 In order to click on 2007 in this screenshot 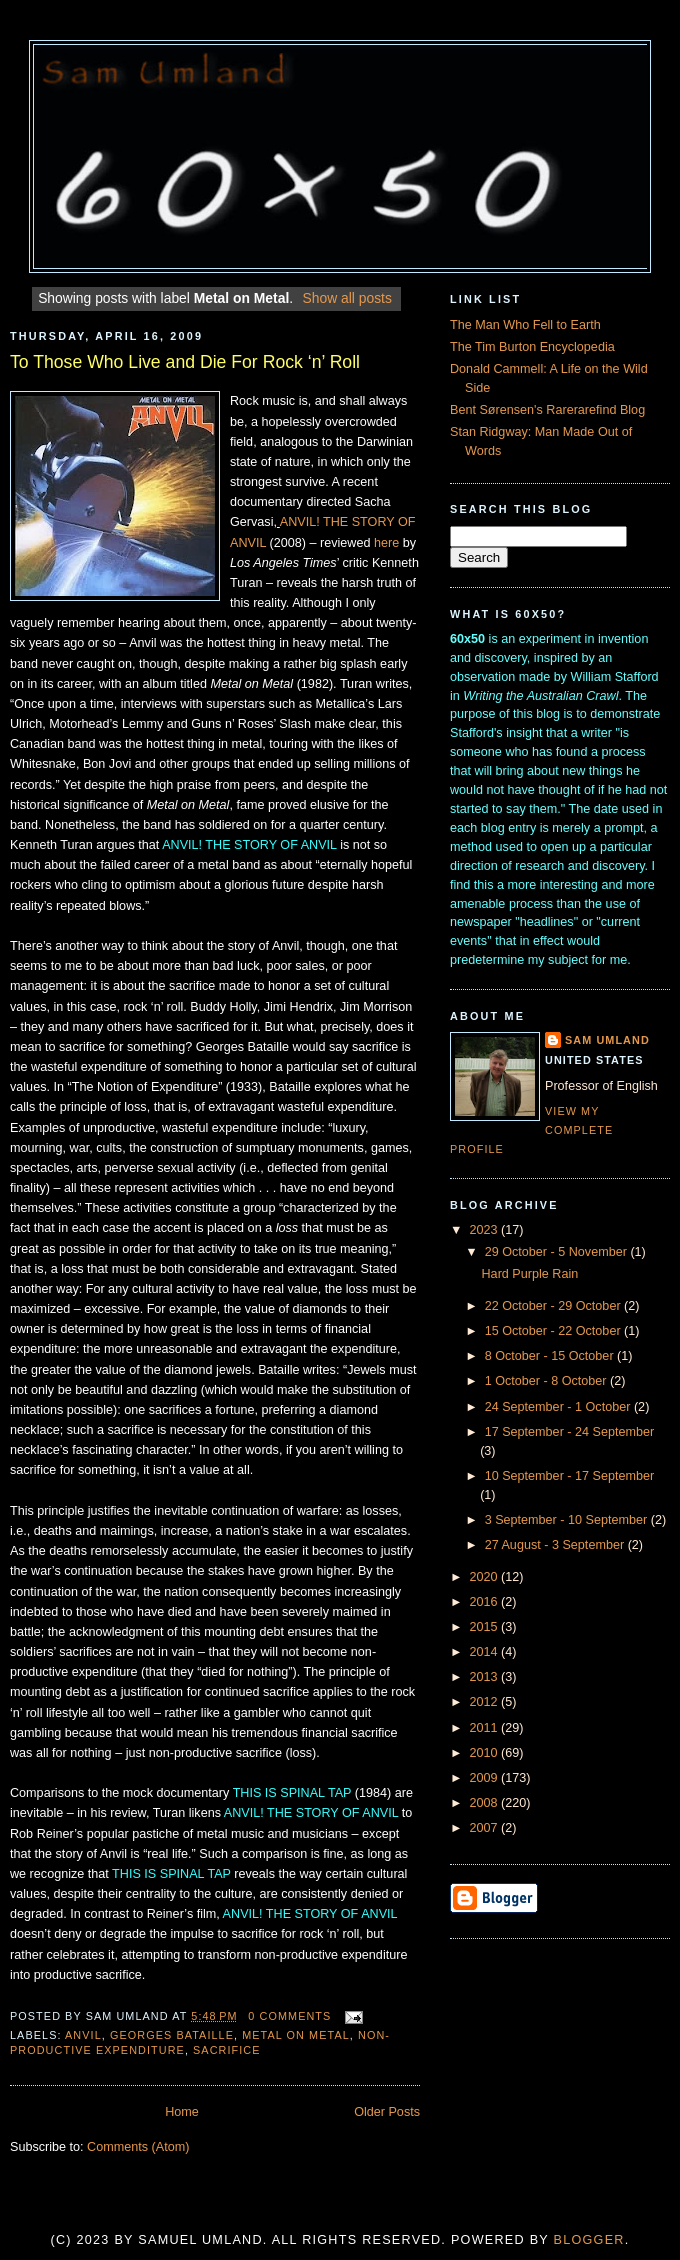, I will do `click(486, 1828)`.